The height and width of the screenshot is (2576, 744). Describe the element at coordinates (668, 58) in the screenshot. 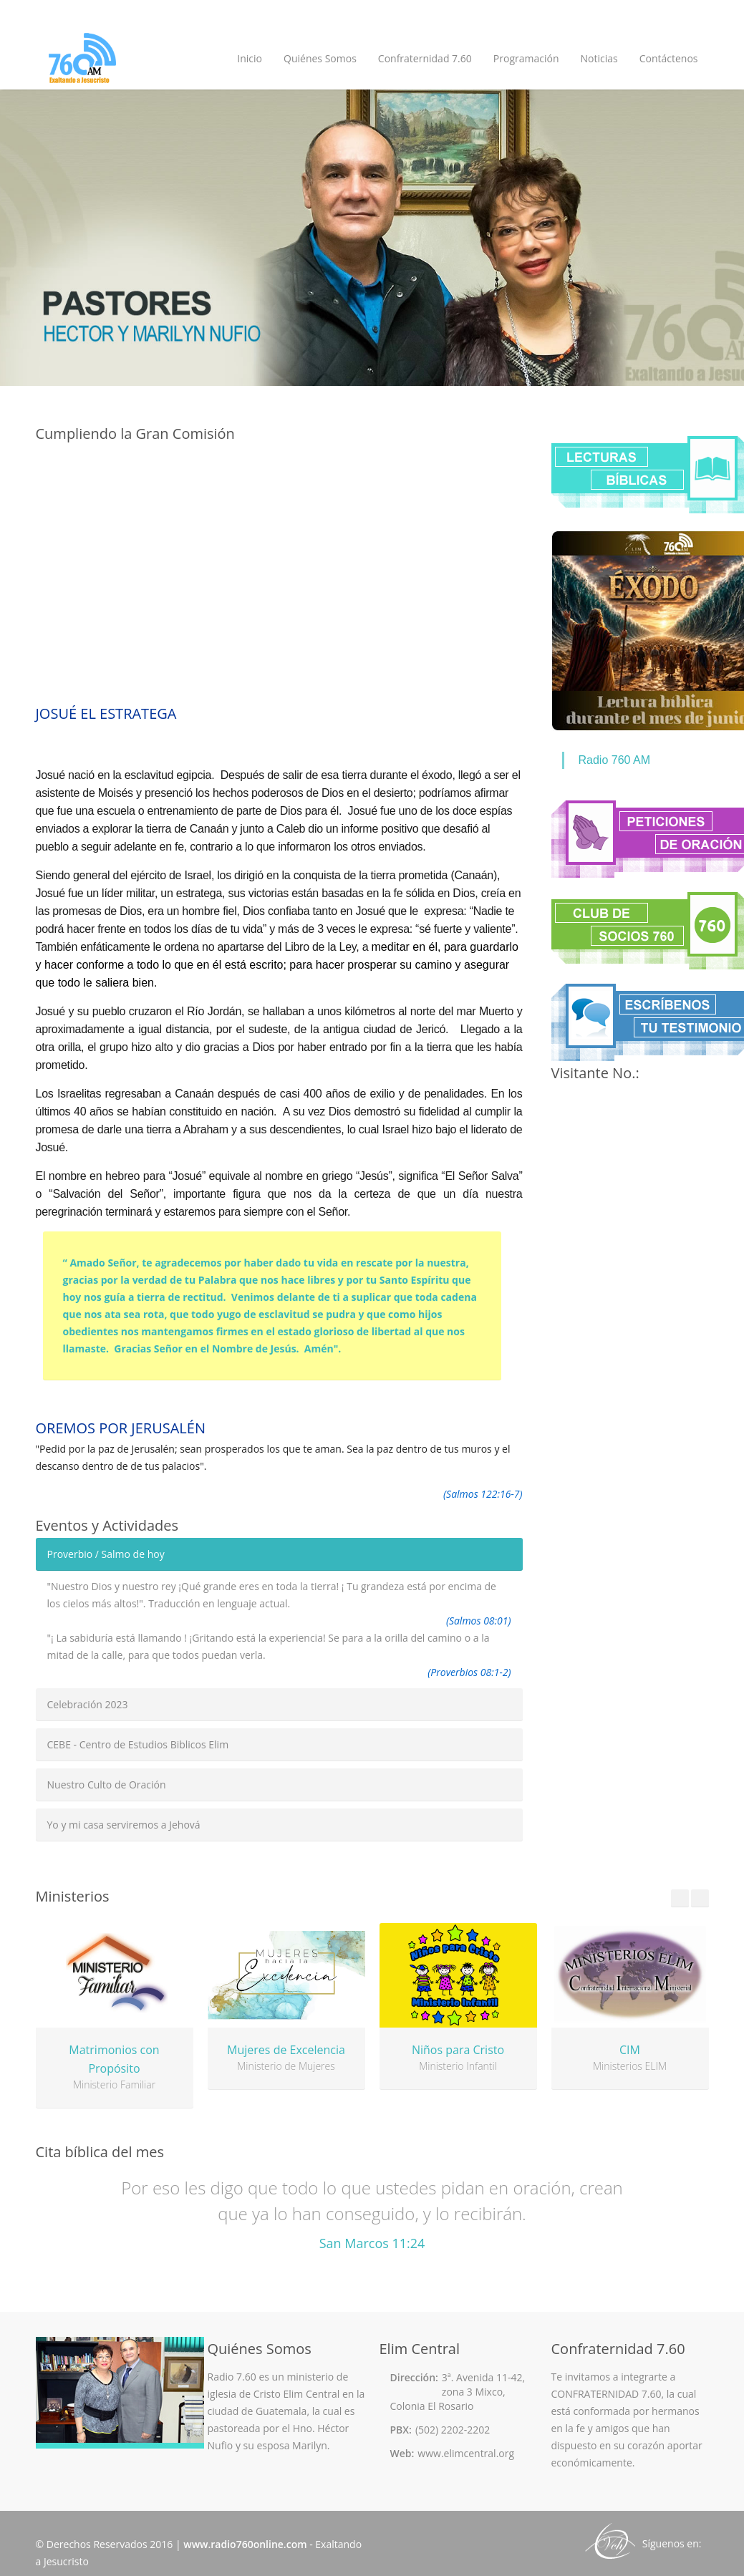

I see `Contáctenos` at that location.